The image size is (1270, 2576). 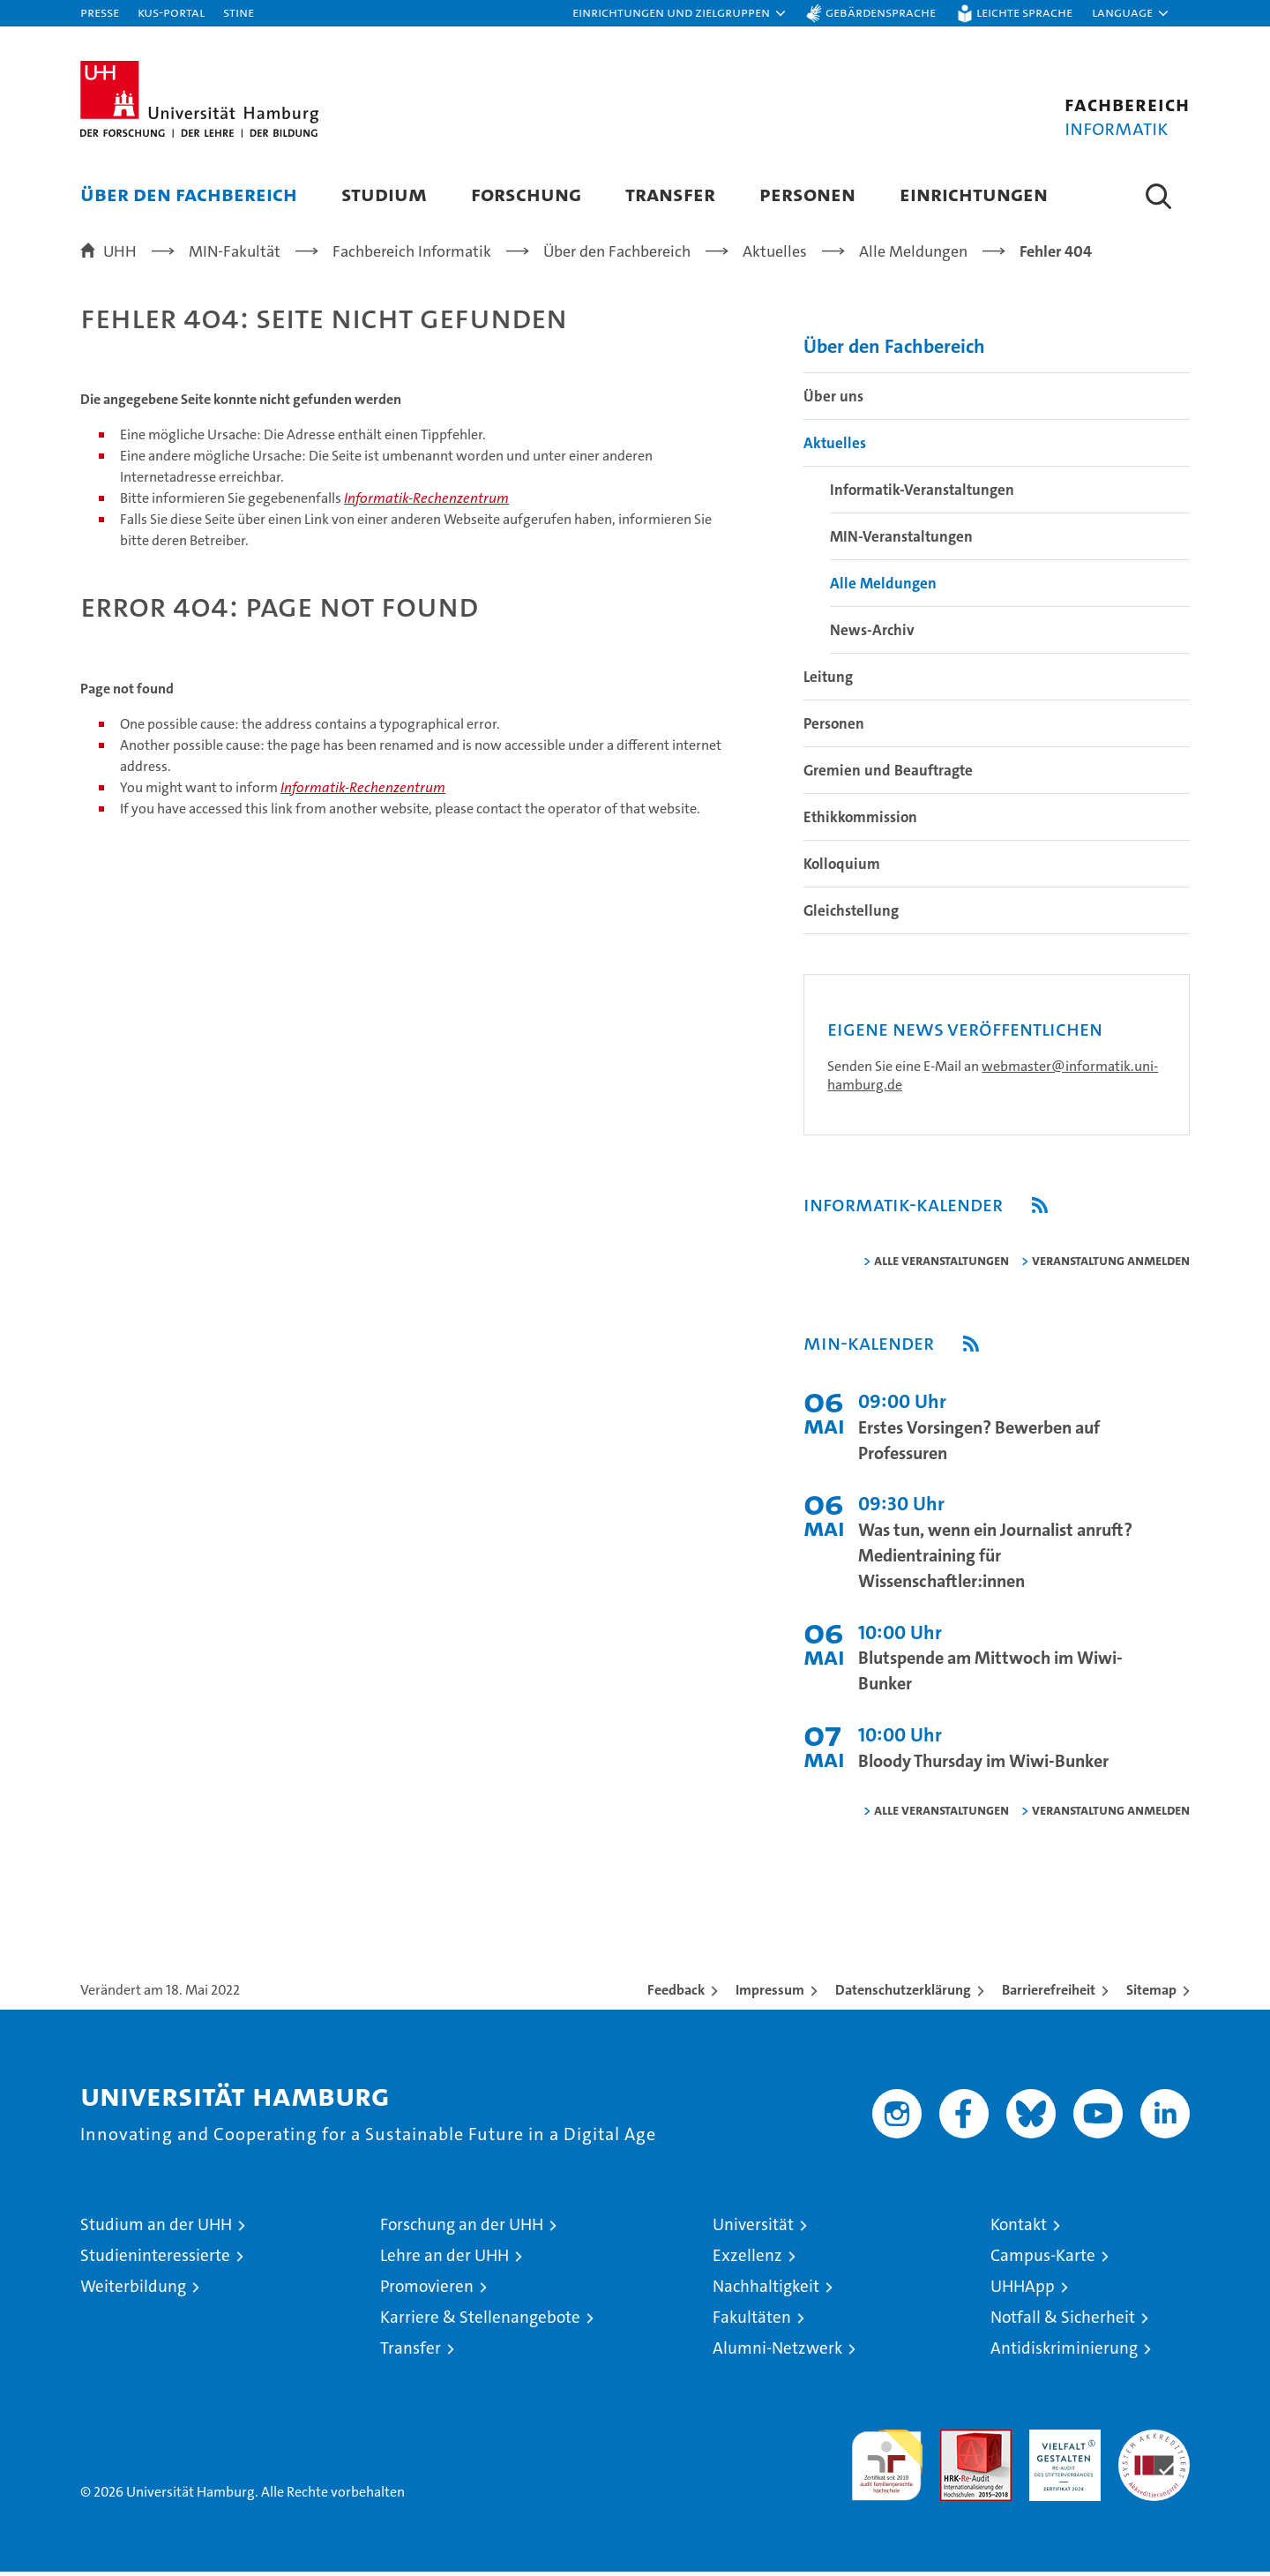 I want to click on Informatik-Veranstaltungen, so click(x=922, y=497).